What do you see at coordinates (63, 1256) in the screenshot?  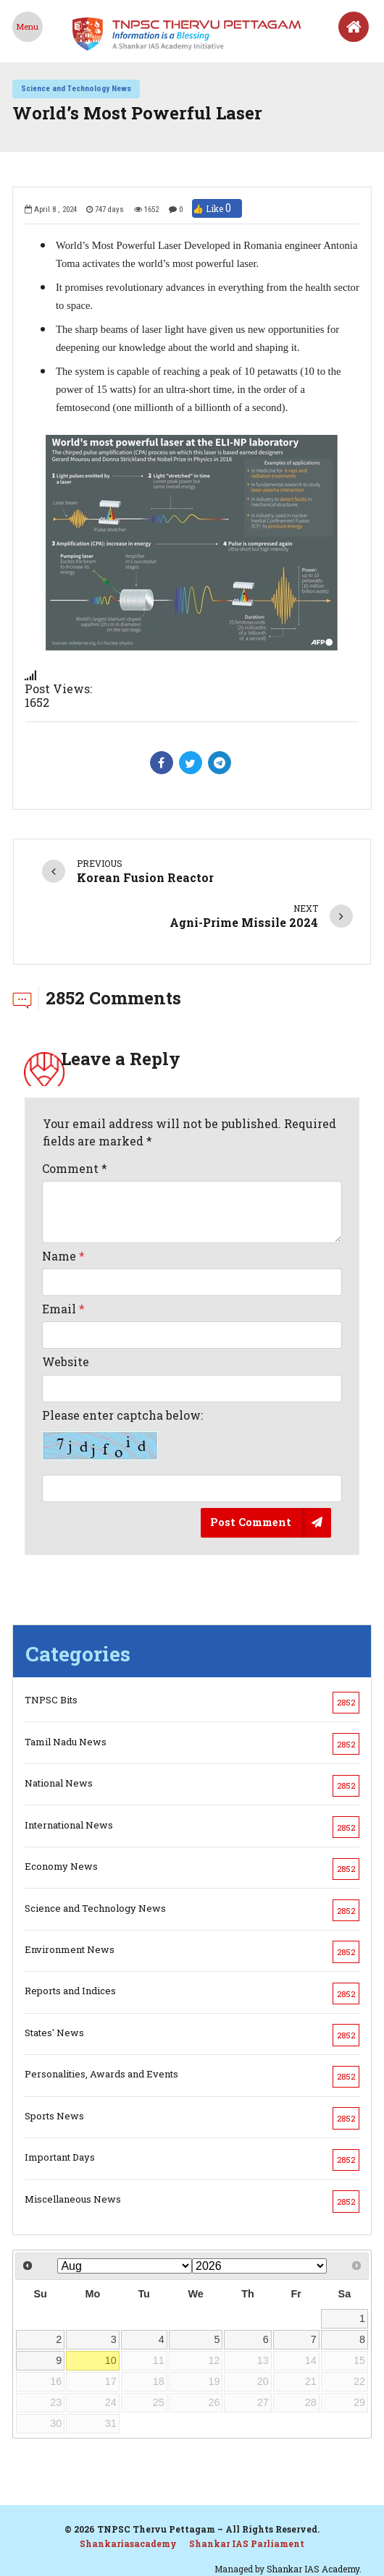 I see `Name` at bounding box center [63, 1256].